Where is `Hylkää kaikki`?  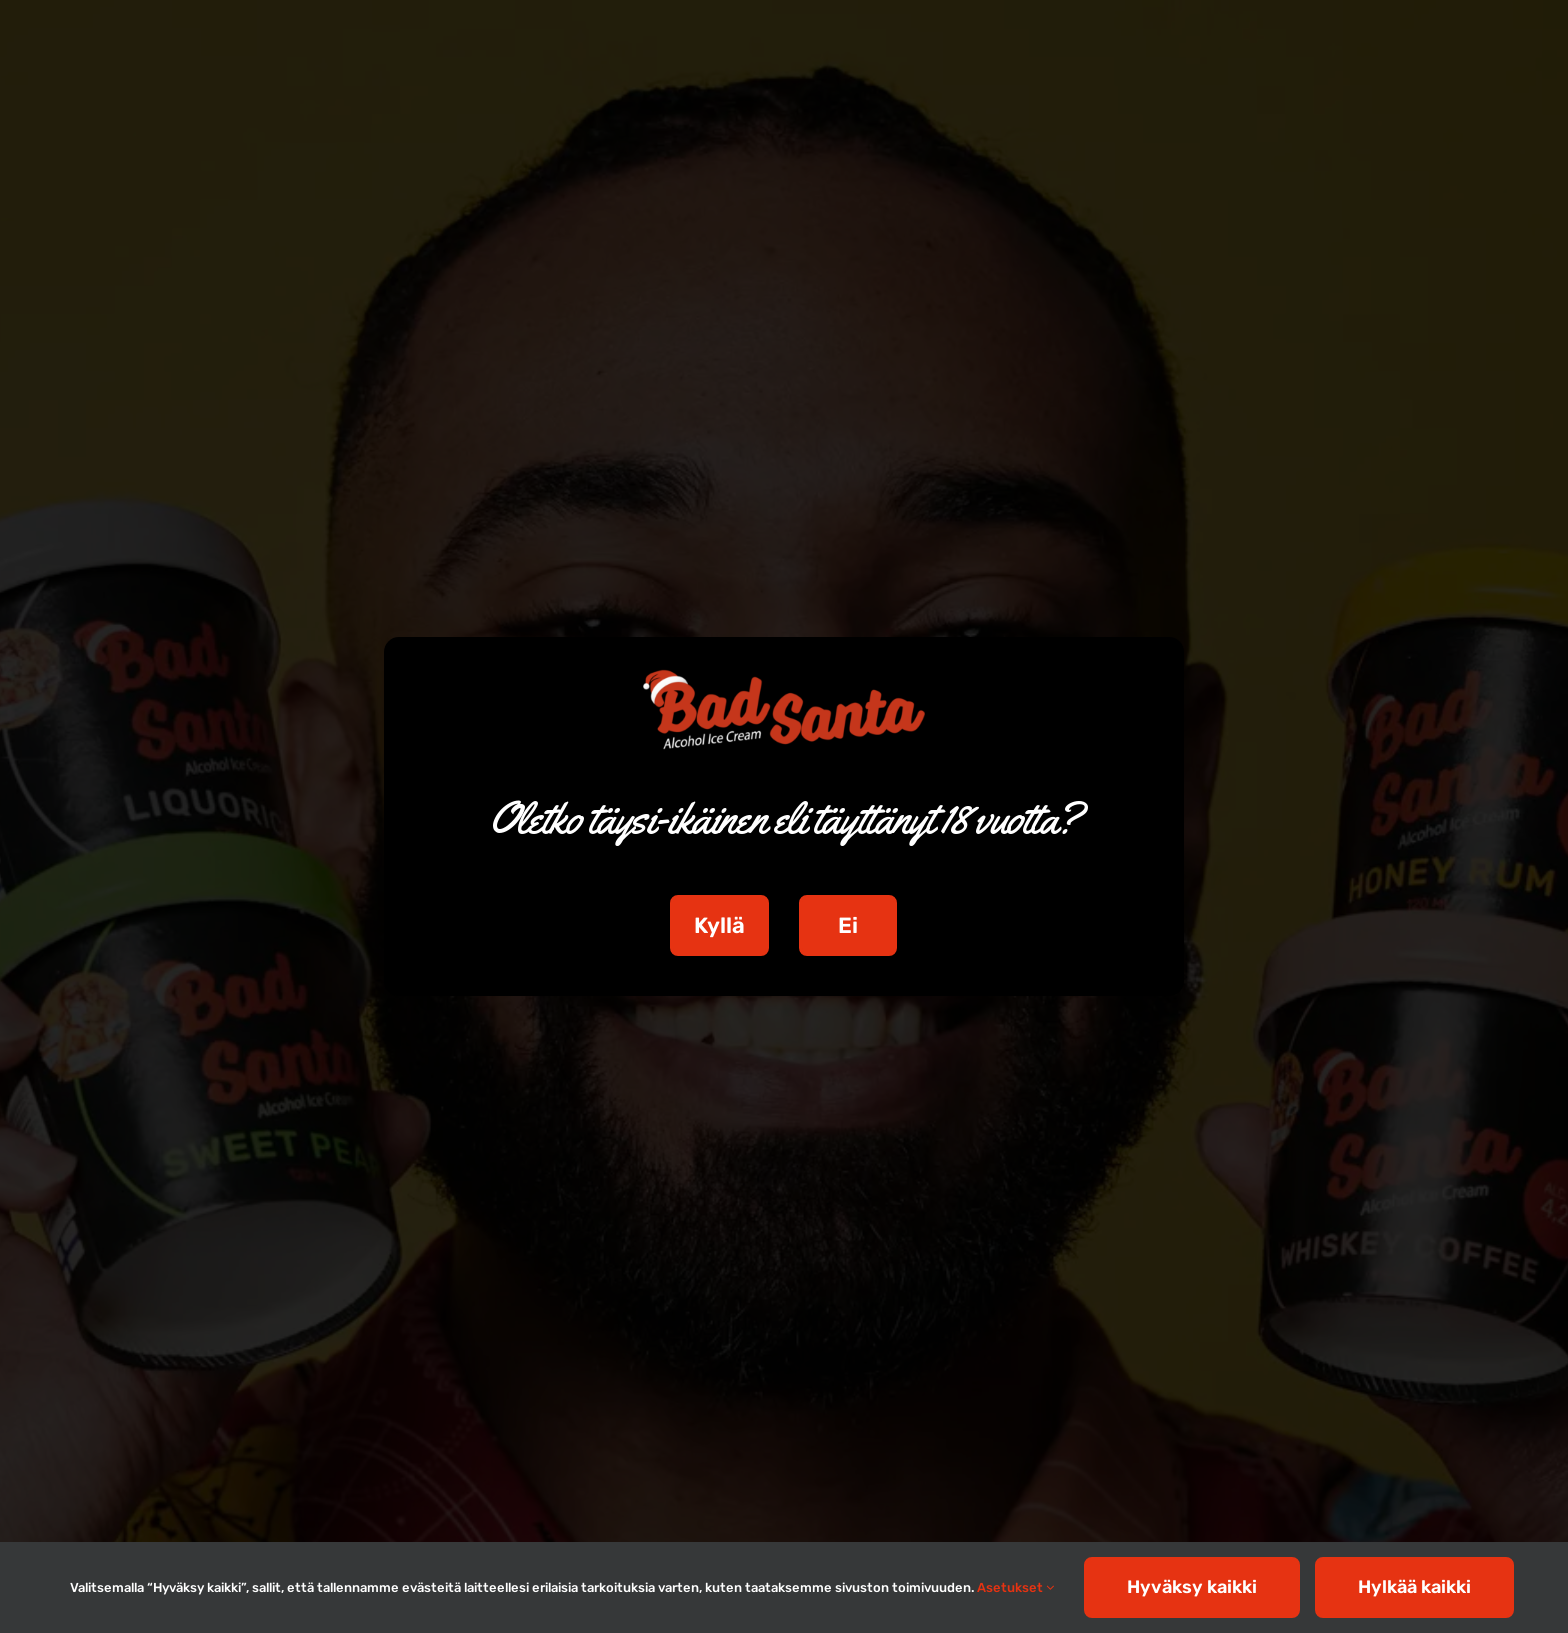
Hylkää kaikki is located at coordinates (1414, 1587).